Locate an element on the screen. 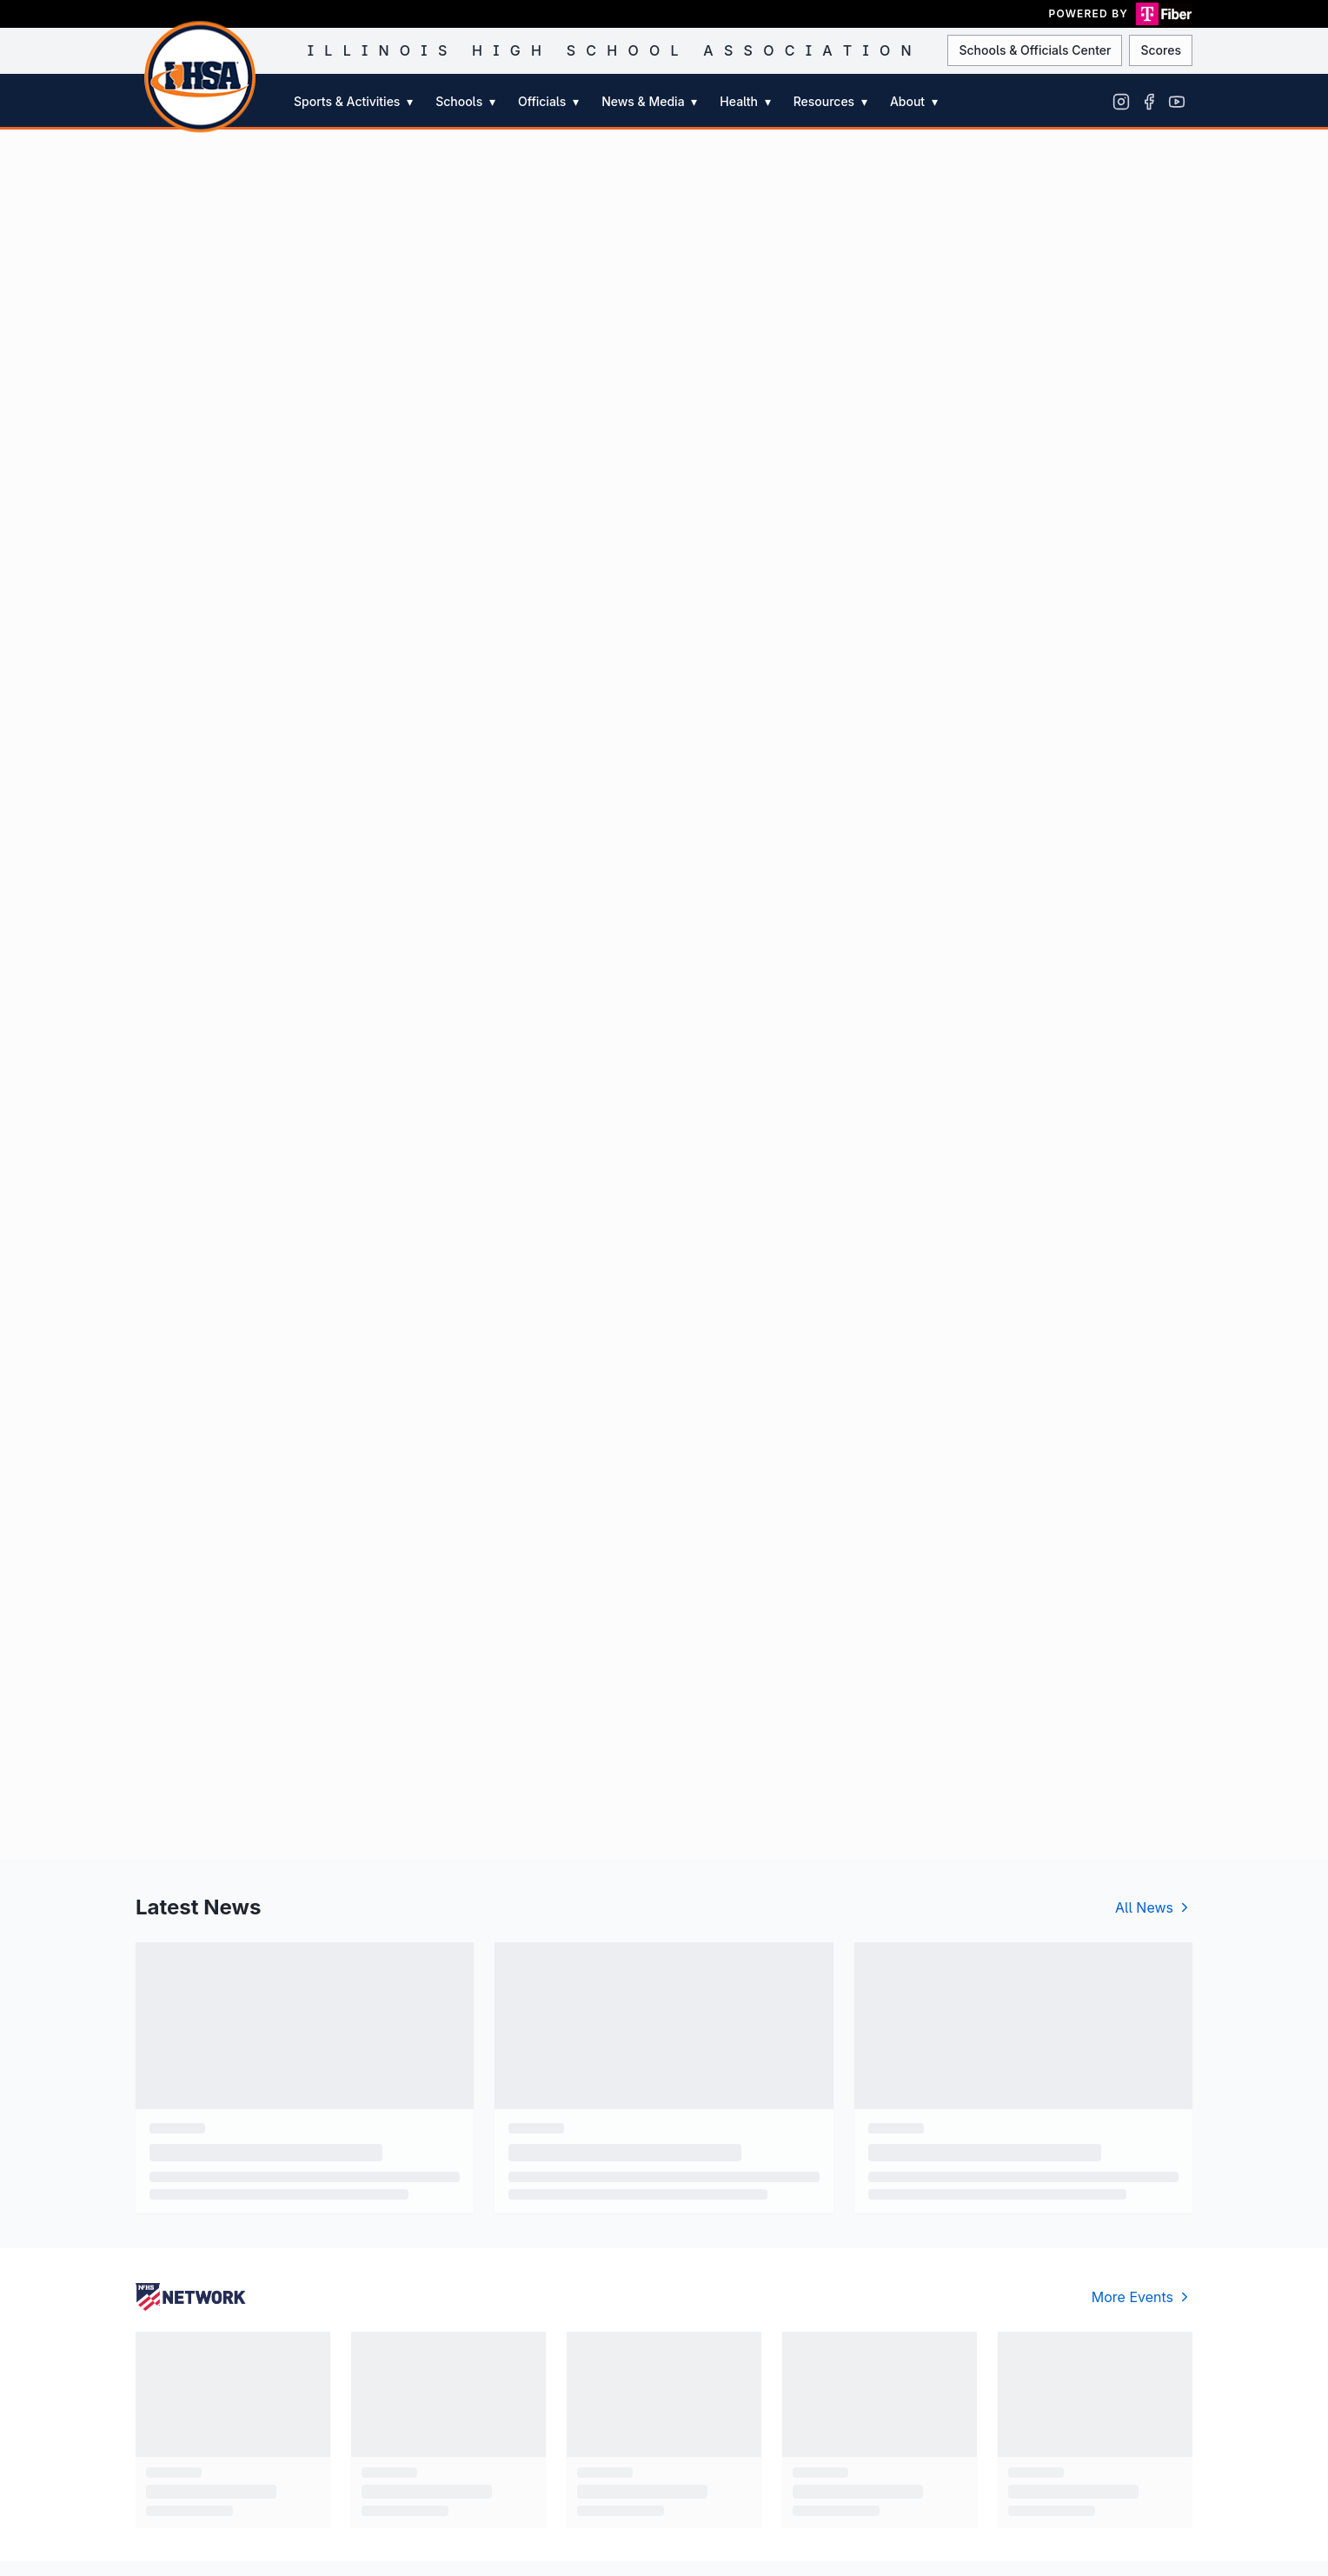 The width and height of the screenshot is (1328, 2576). More Events is located at coordinates (1142, 2297).